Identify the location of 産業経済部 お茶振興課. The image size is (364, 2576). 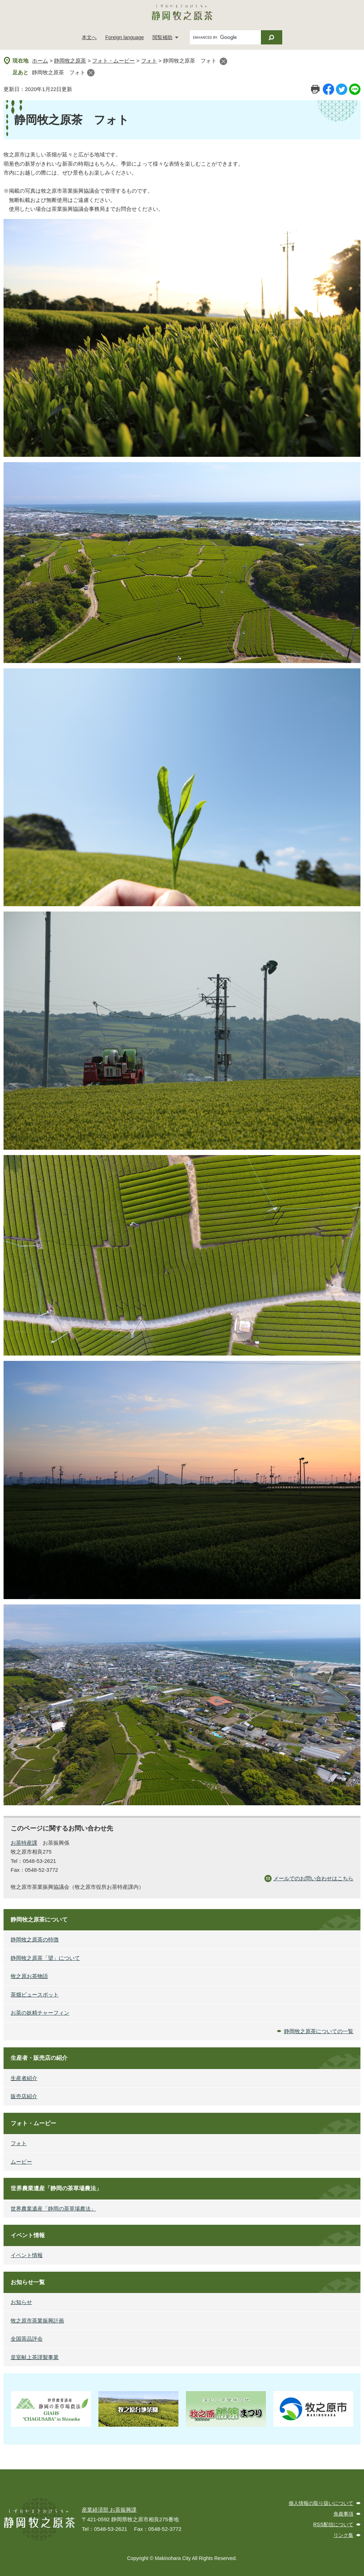
(109, 2510).